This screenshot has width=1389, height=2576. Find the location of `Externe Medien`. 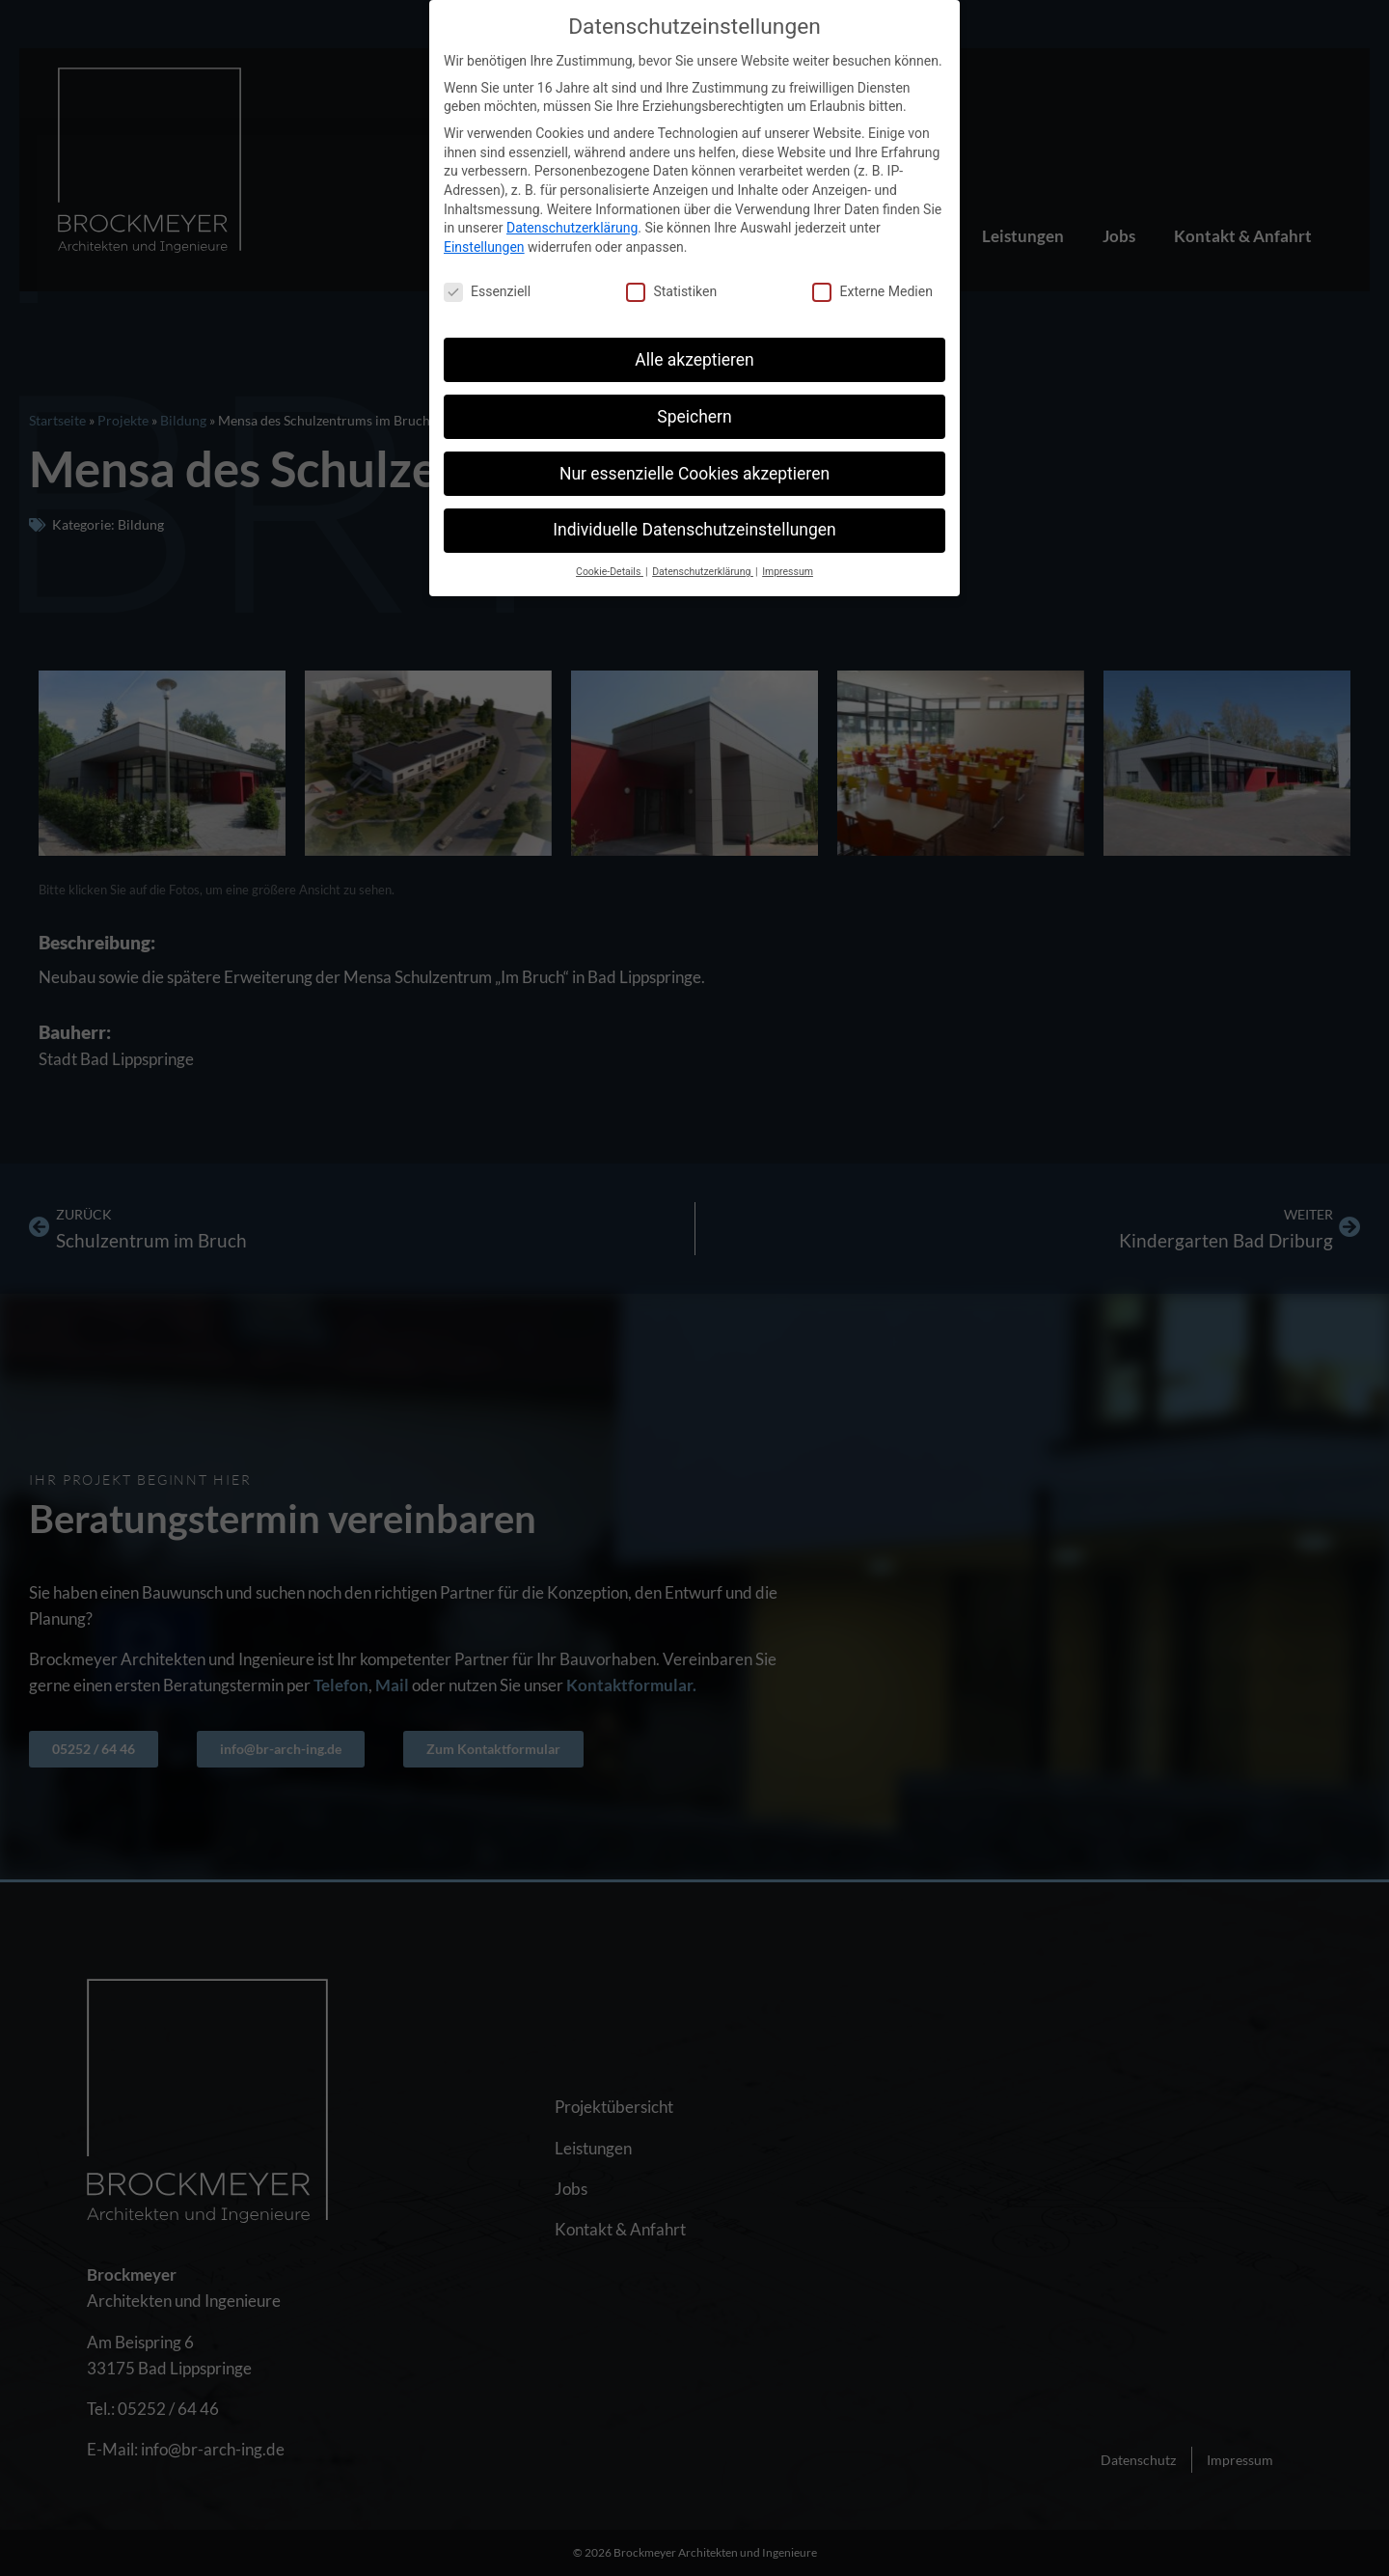

Externe Medien is located at coordinates (872, 292).